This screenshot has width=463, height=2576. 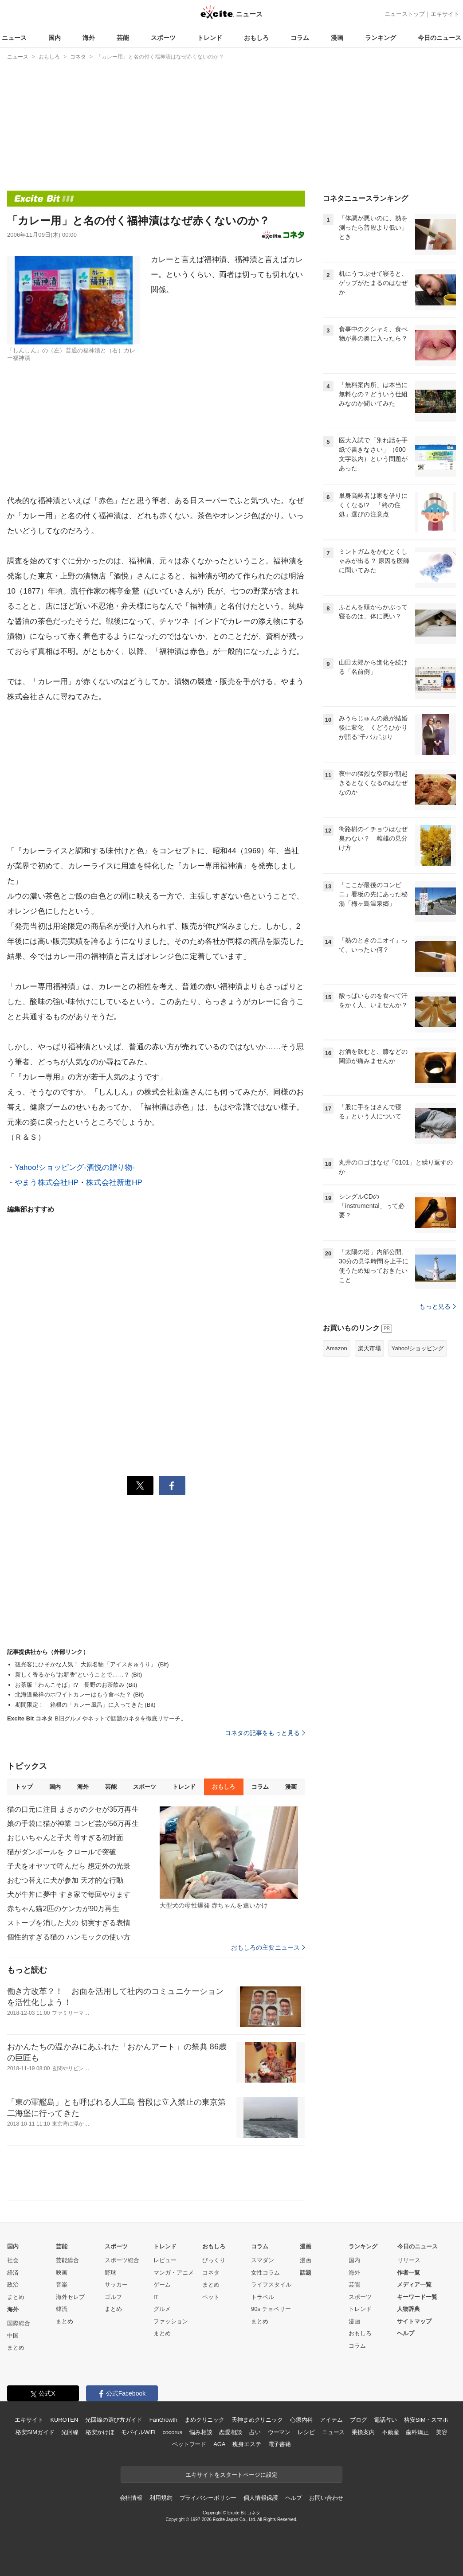 What do you see at coordinates (257, 2419) in the screenshot?
I see `天神まめクリニック` at bounding box center [257, 2419].